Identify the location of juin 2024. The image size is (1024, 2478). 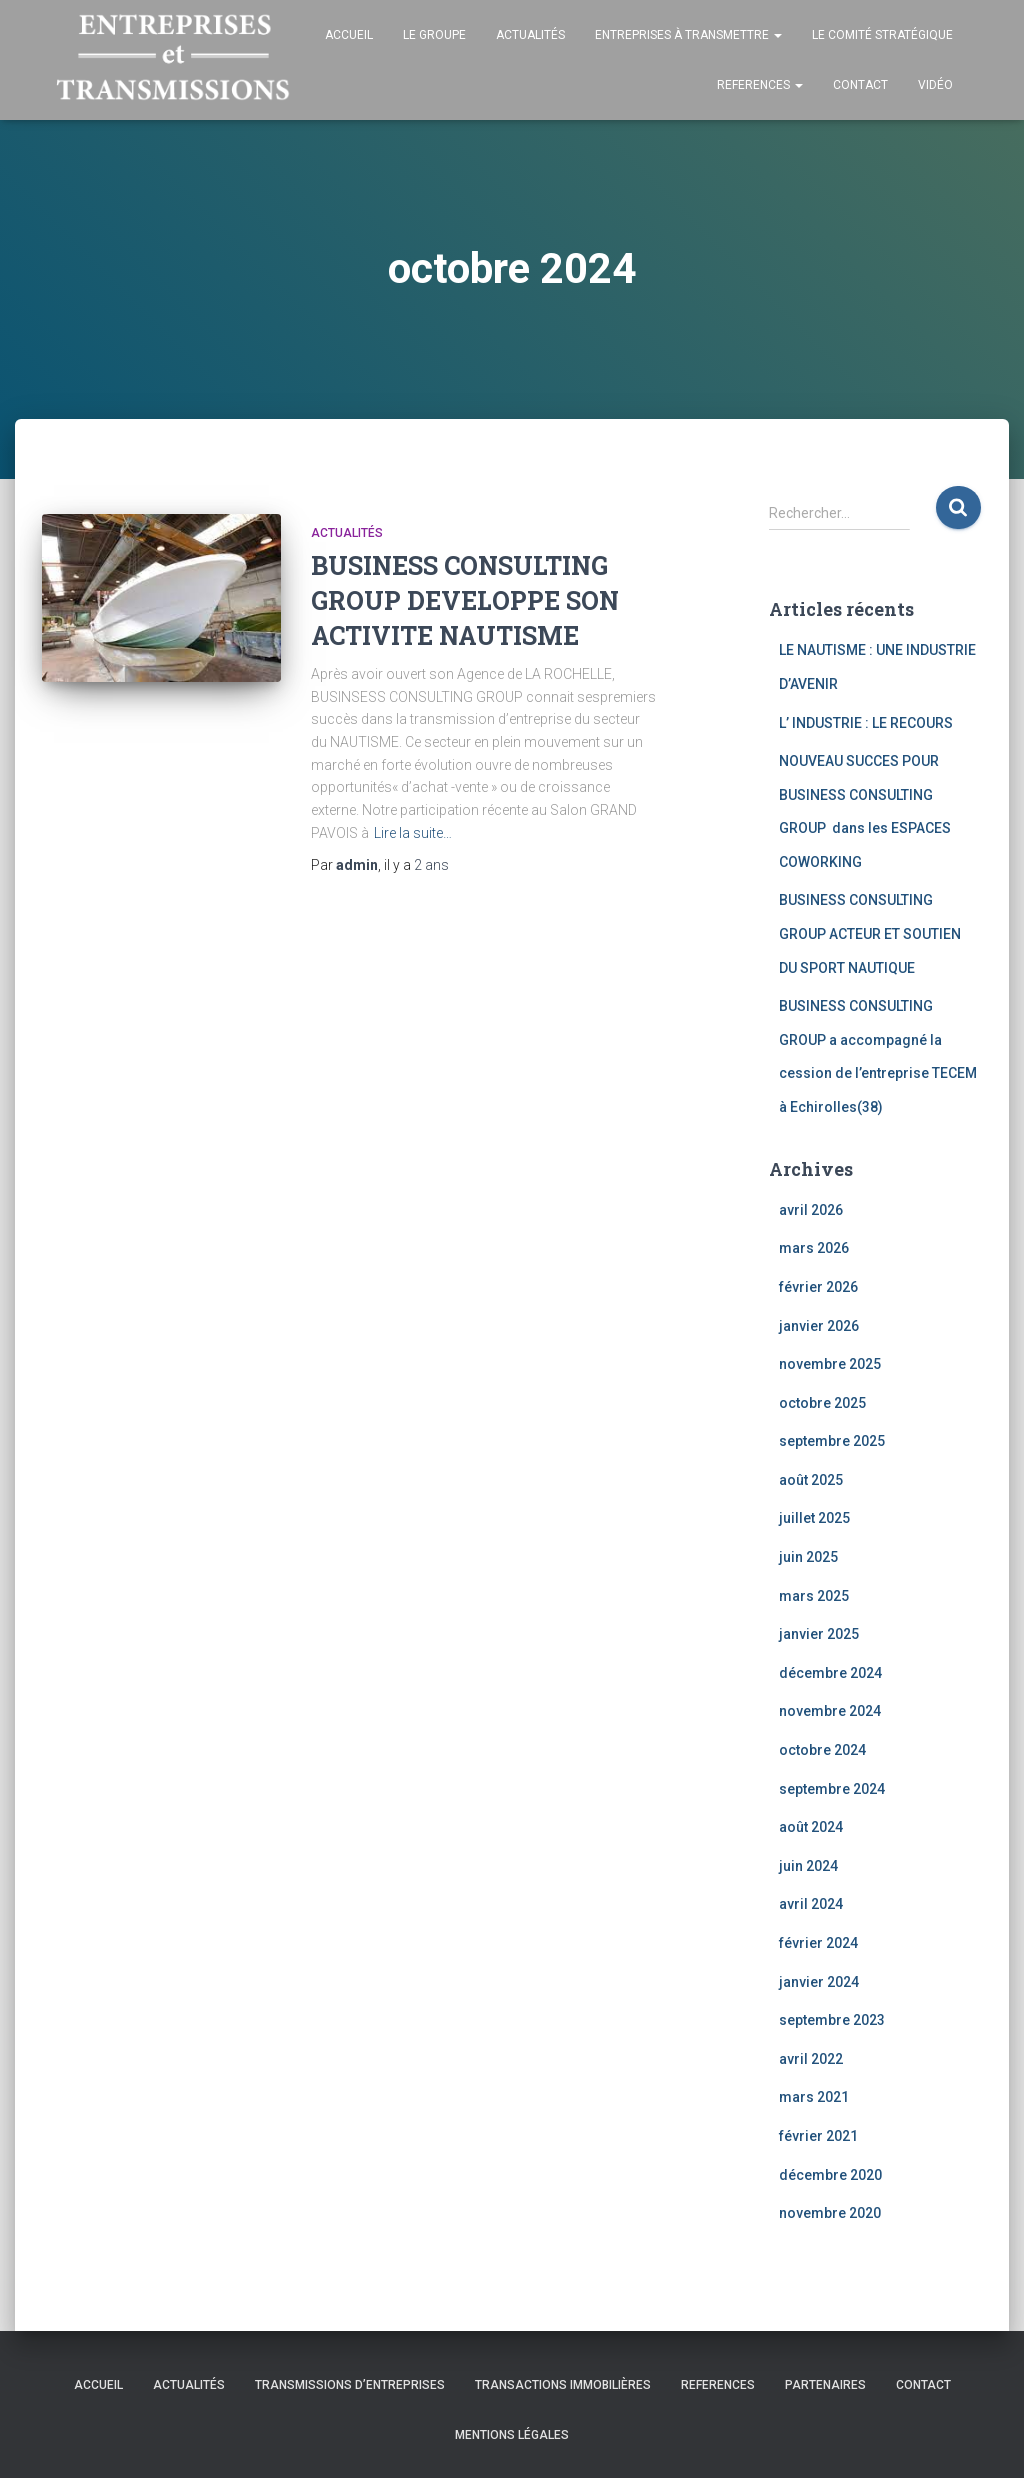
(808, 1866).